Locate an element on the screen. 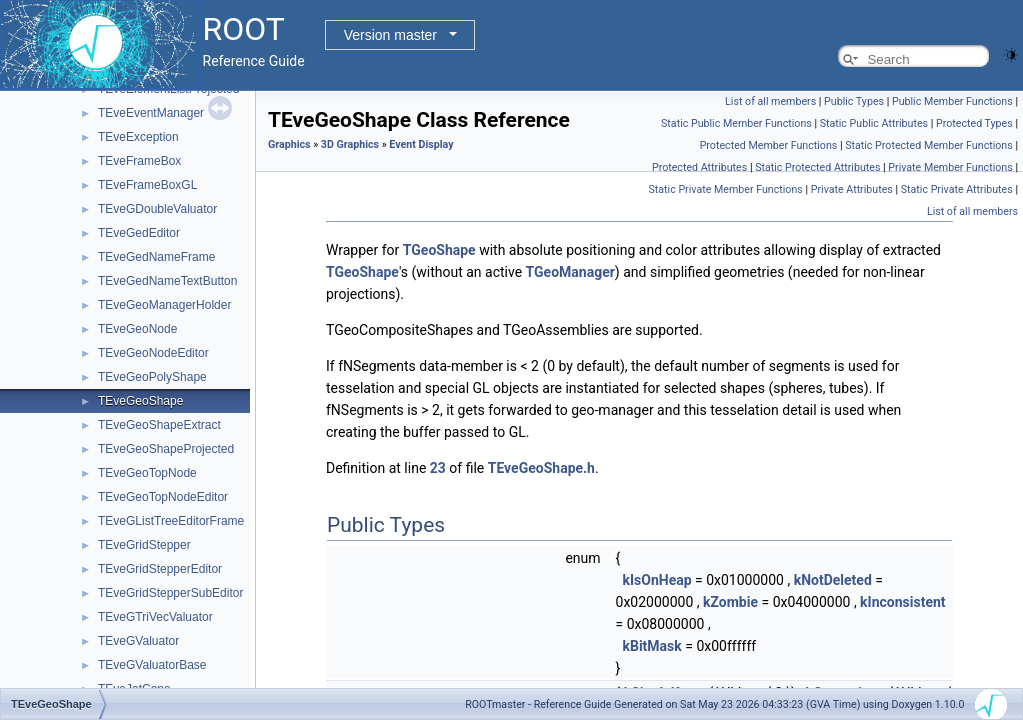 The image size is (1023, 720). TEveGedNameFrame is located at coordinates (156, 257).